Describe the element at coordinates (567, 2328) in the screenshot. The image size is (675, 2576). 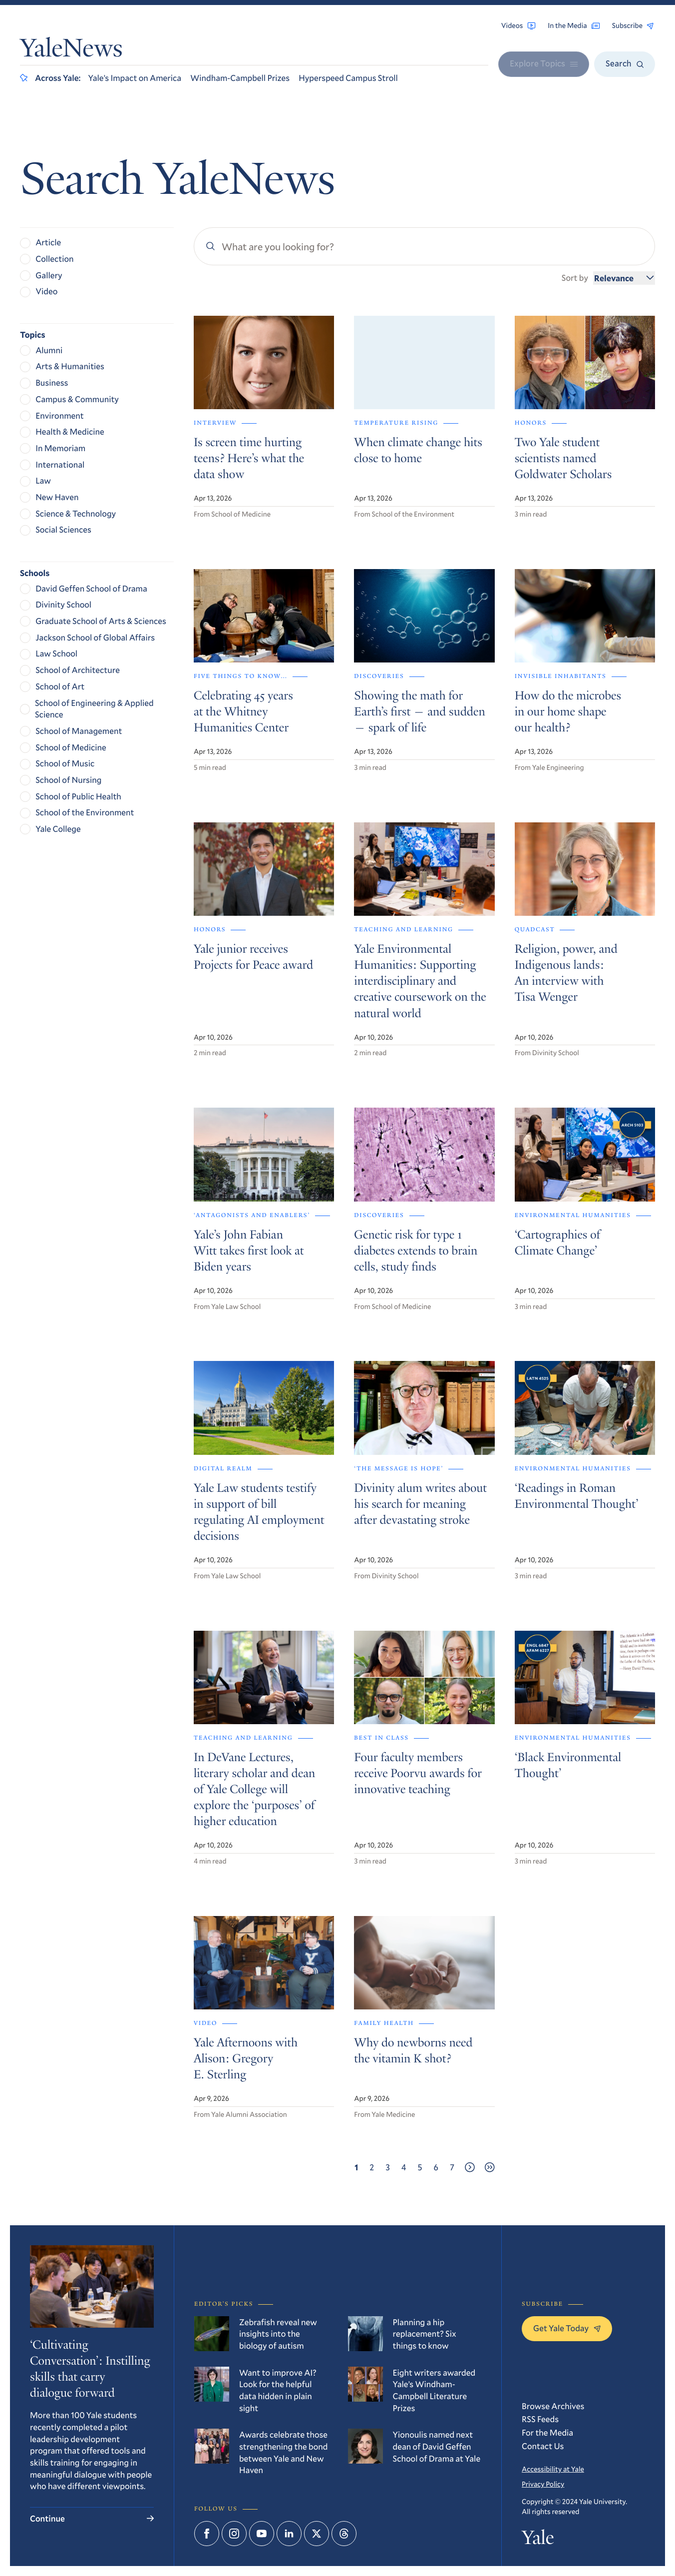
I see `Get Yale Today` at that location.